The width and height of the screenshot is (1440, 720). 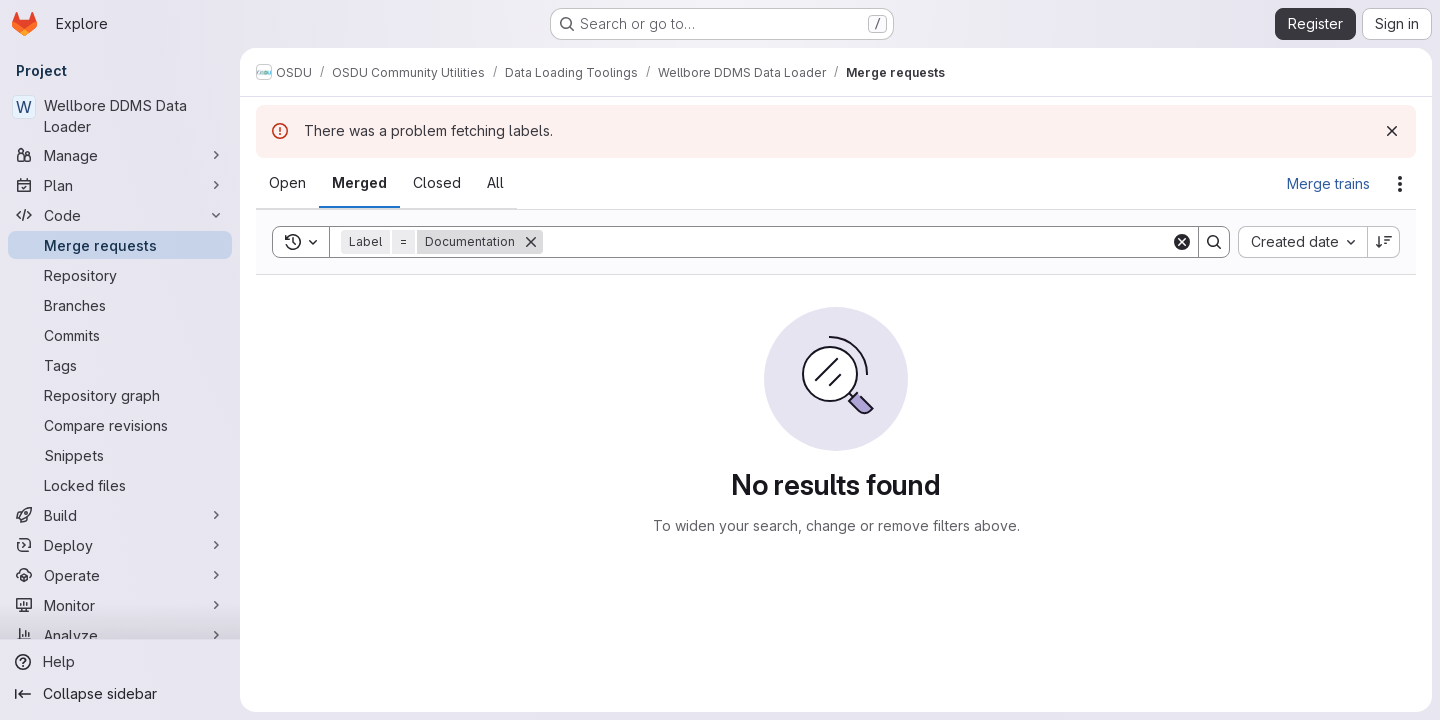 I want to click on [Remove], so click(x=531, y=242).